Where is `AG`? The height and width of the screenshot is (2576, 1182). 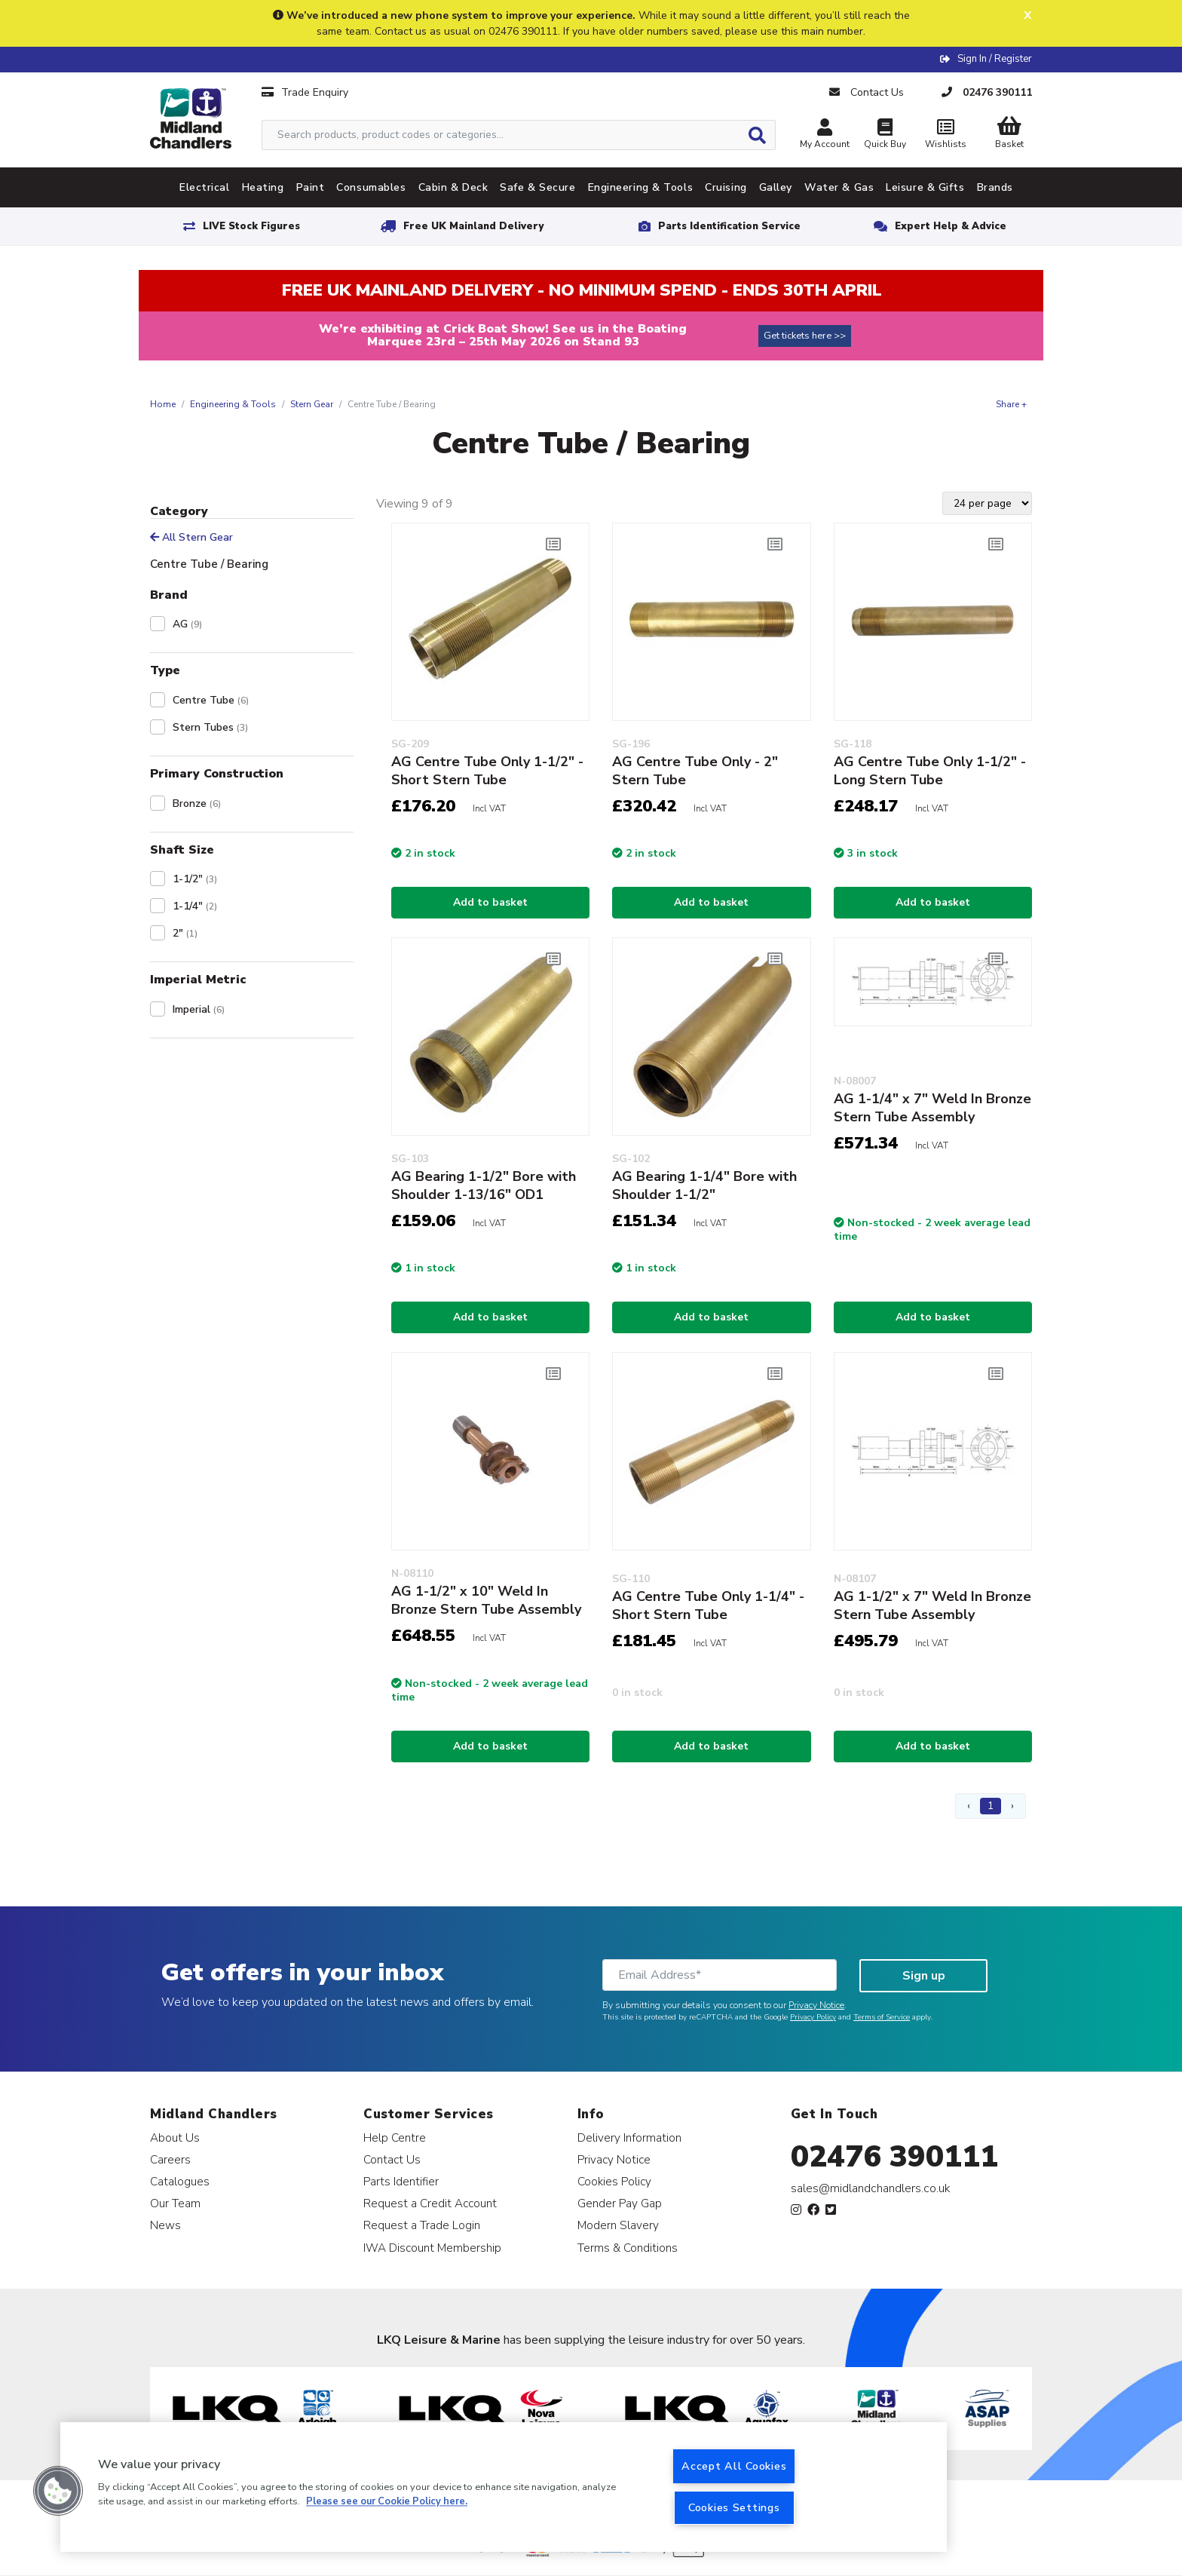 AG is located at coordinates (187, 624).